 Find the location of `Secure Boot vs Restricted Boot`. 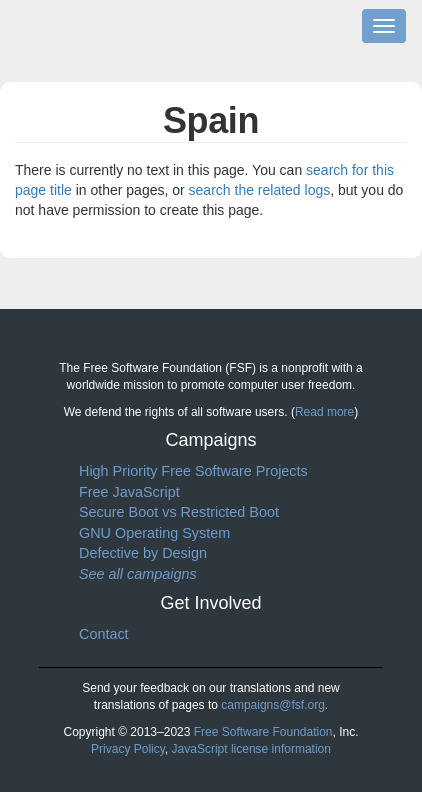

Secure Boot vs Restricted Boot is located at coordinates (179, 512).